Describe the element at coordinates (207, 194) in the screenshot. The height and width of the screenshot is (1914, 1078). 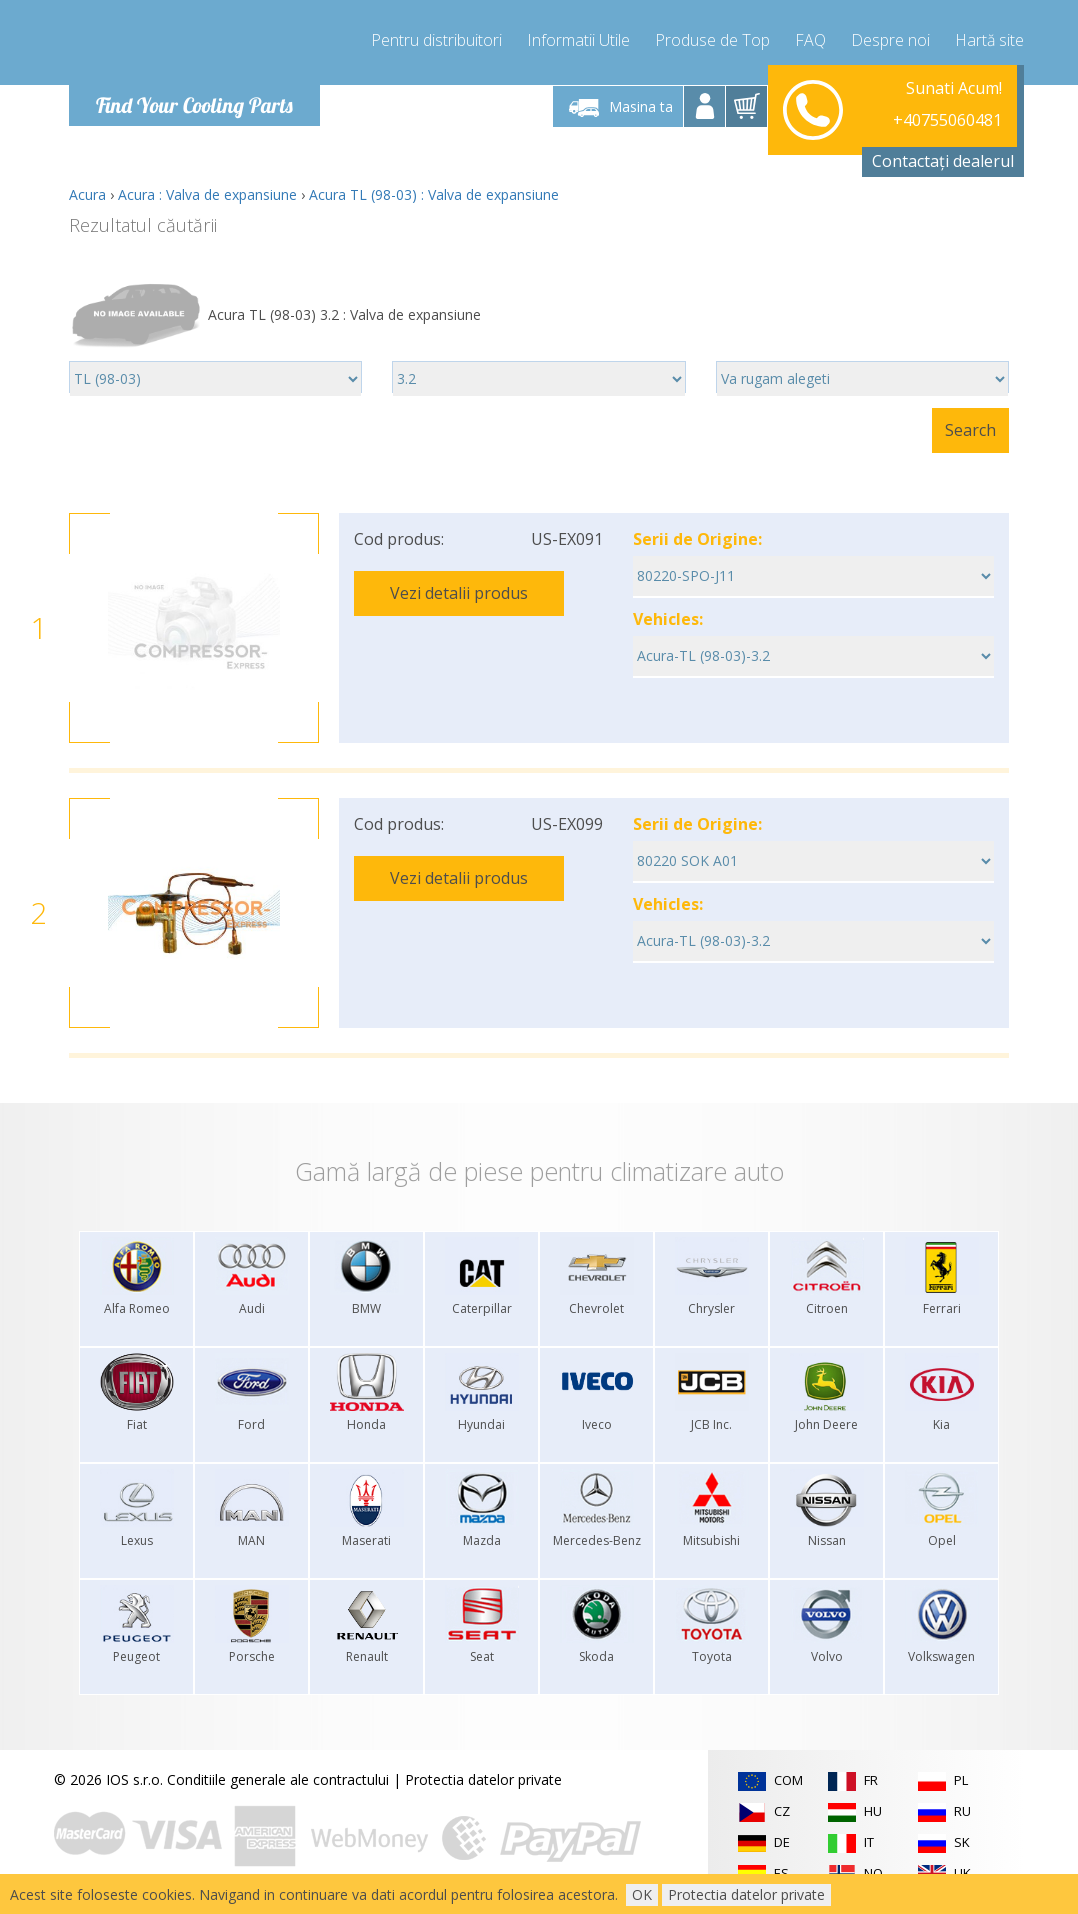
I see `Acura : Valva de expansiune` at that location.